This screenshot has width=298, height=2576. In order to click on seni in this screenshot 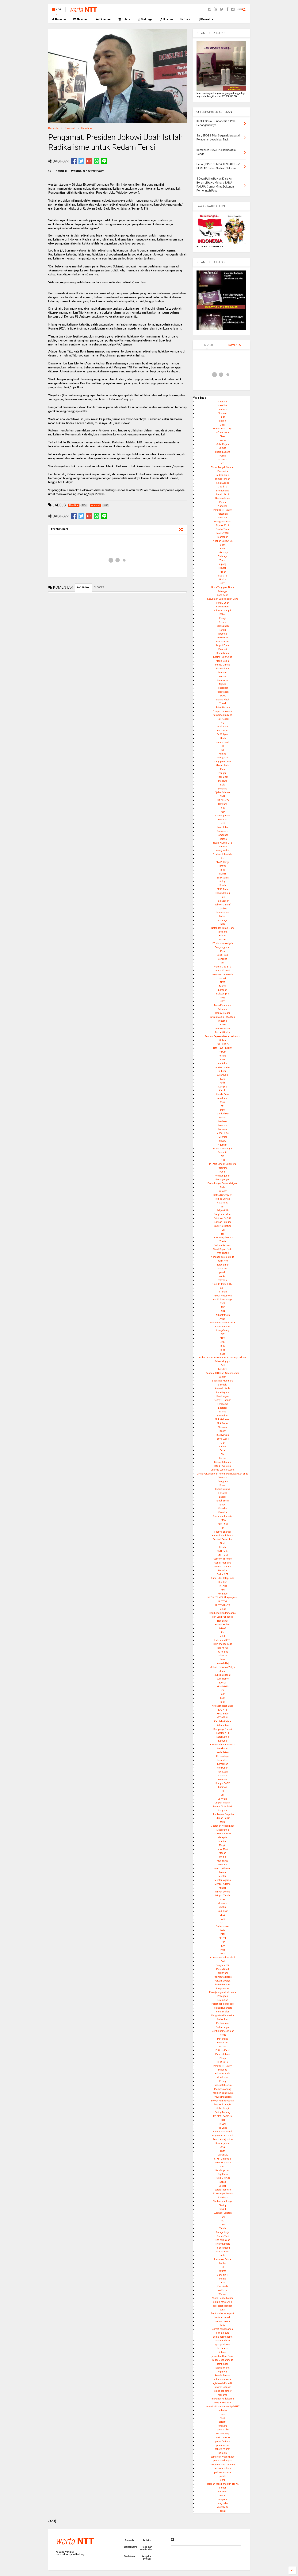, I will do `click(222, 2480)`.